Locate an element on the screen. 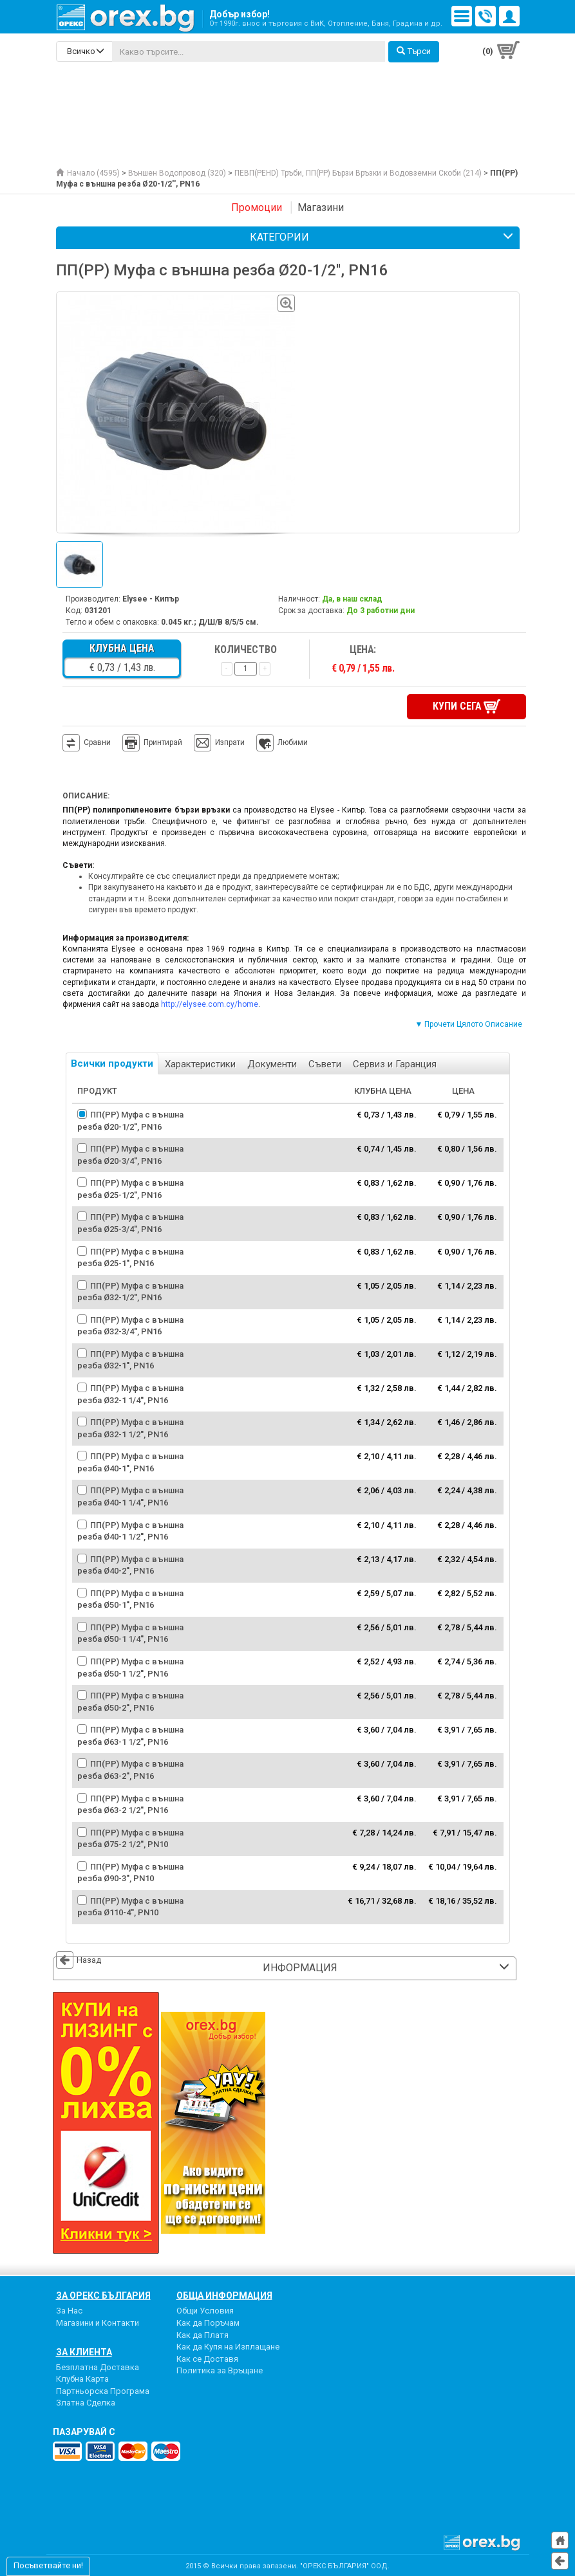 The image size is (575, 2576). пазарувай с is located at coordinates (84, 2430).